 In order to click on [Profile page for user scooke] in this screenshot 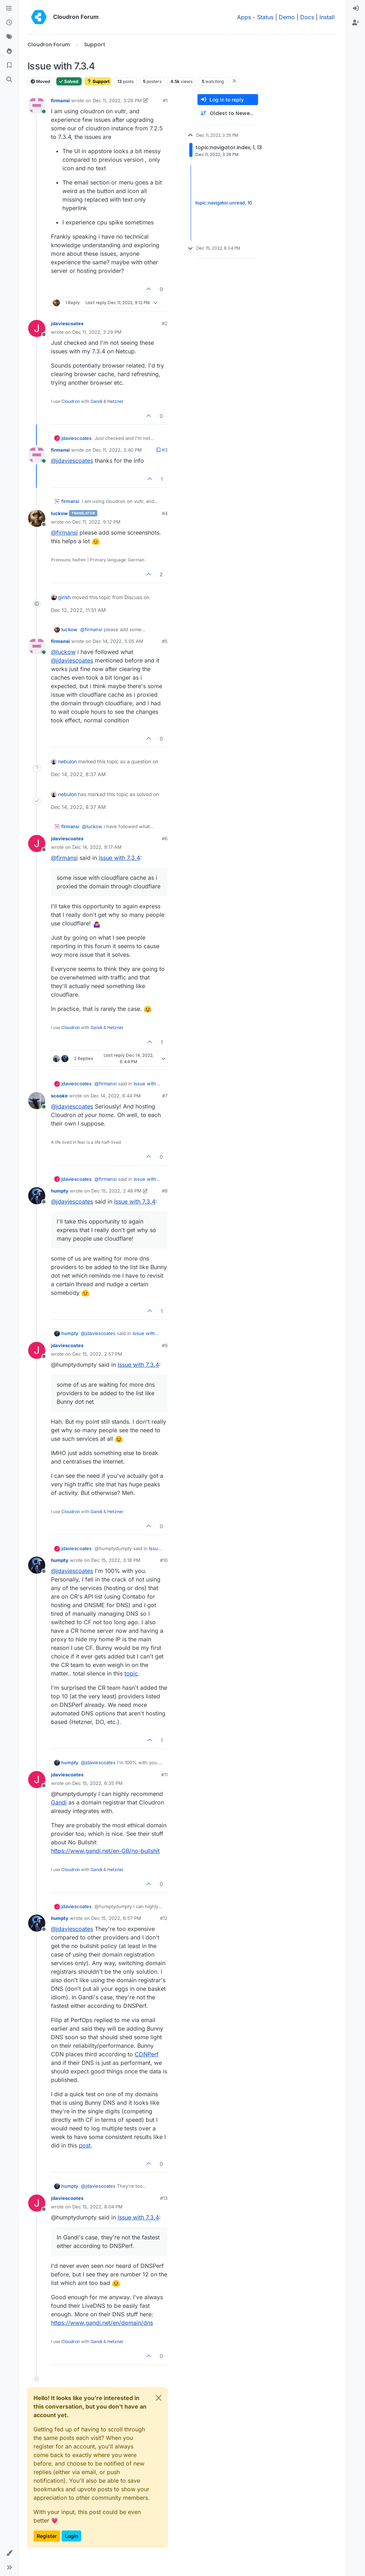, I will do `click(36, 1100)`.